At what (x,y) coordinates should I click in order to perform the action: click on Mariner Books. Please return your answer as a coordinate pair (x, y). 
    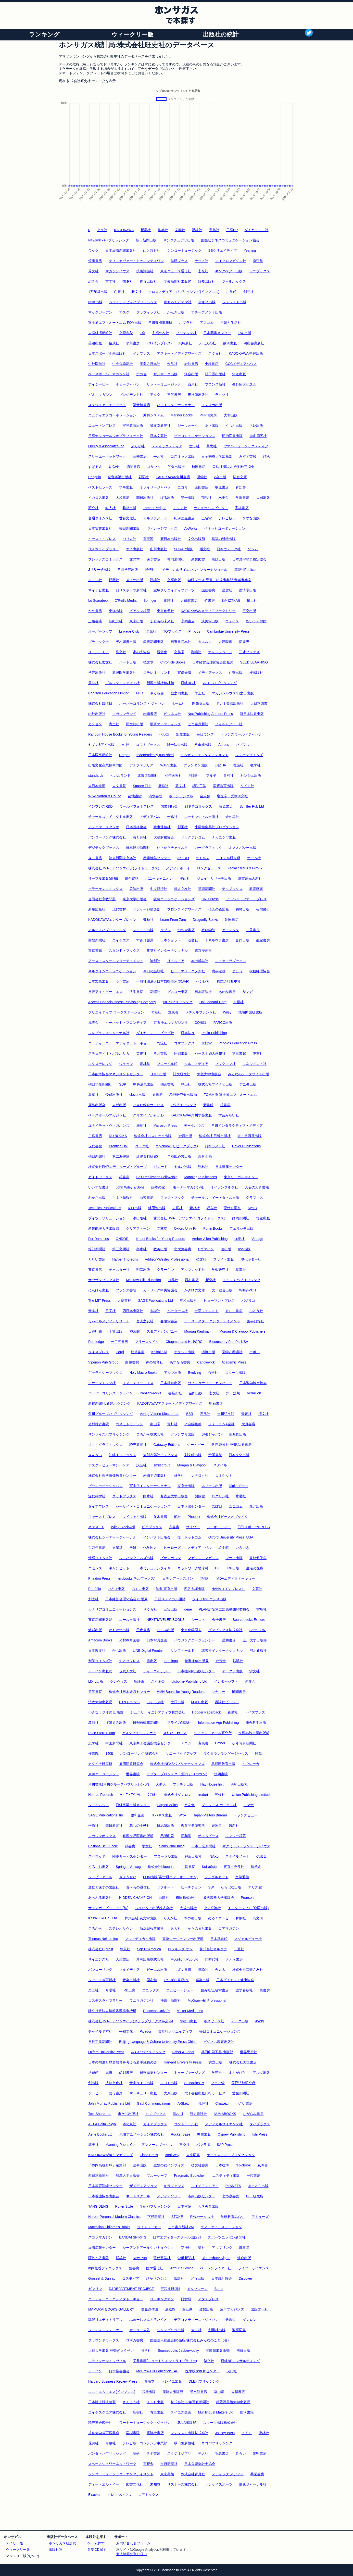
    Looking at the image, I should click on (182, 415).